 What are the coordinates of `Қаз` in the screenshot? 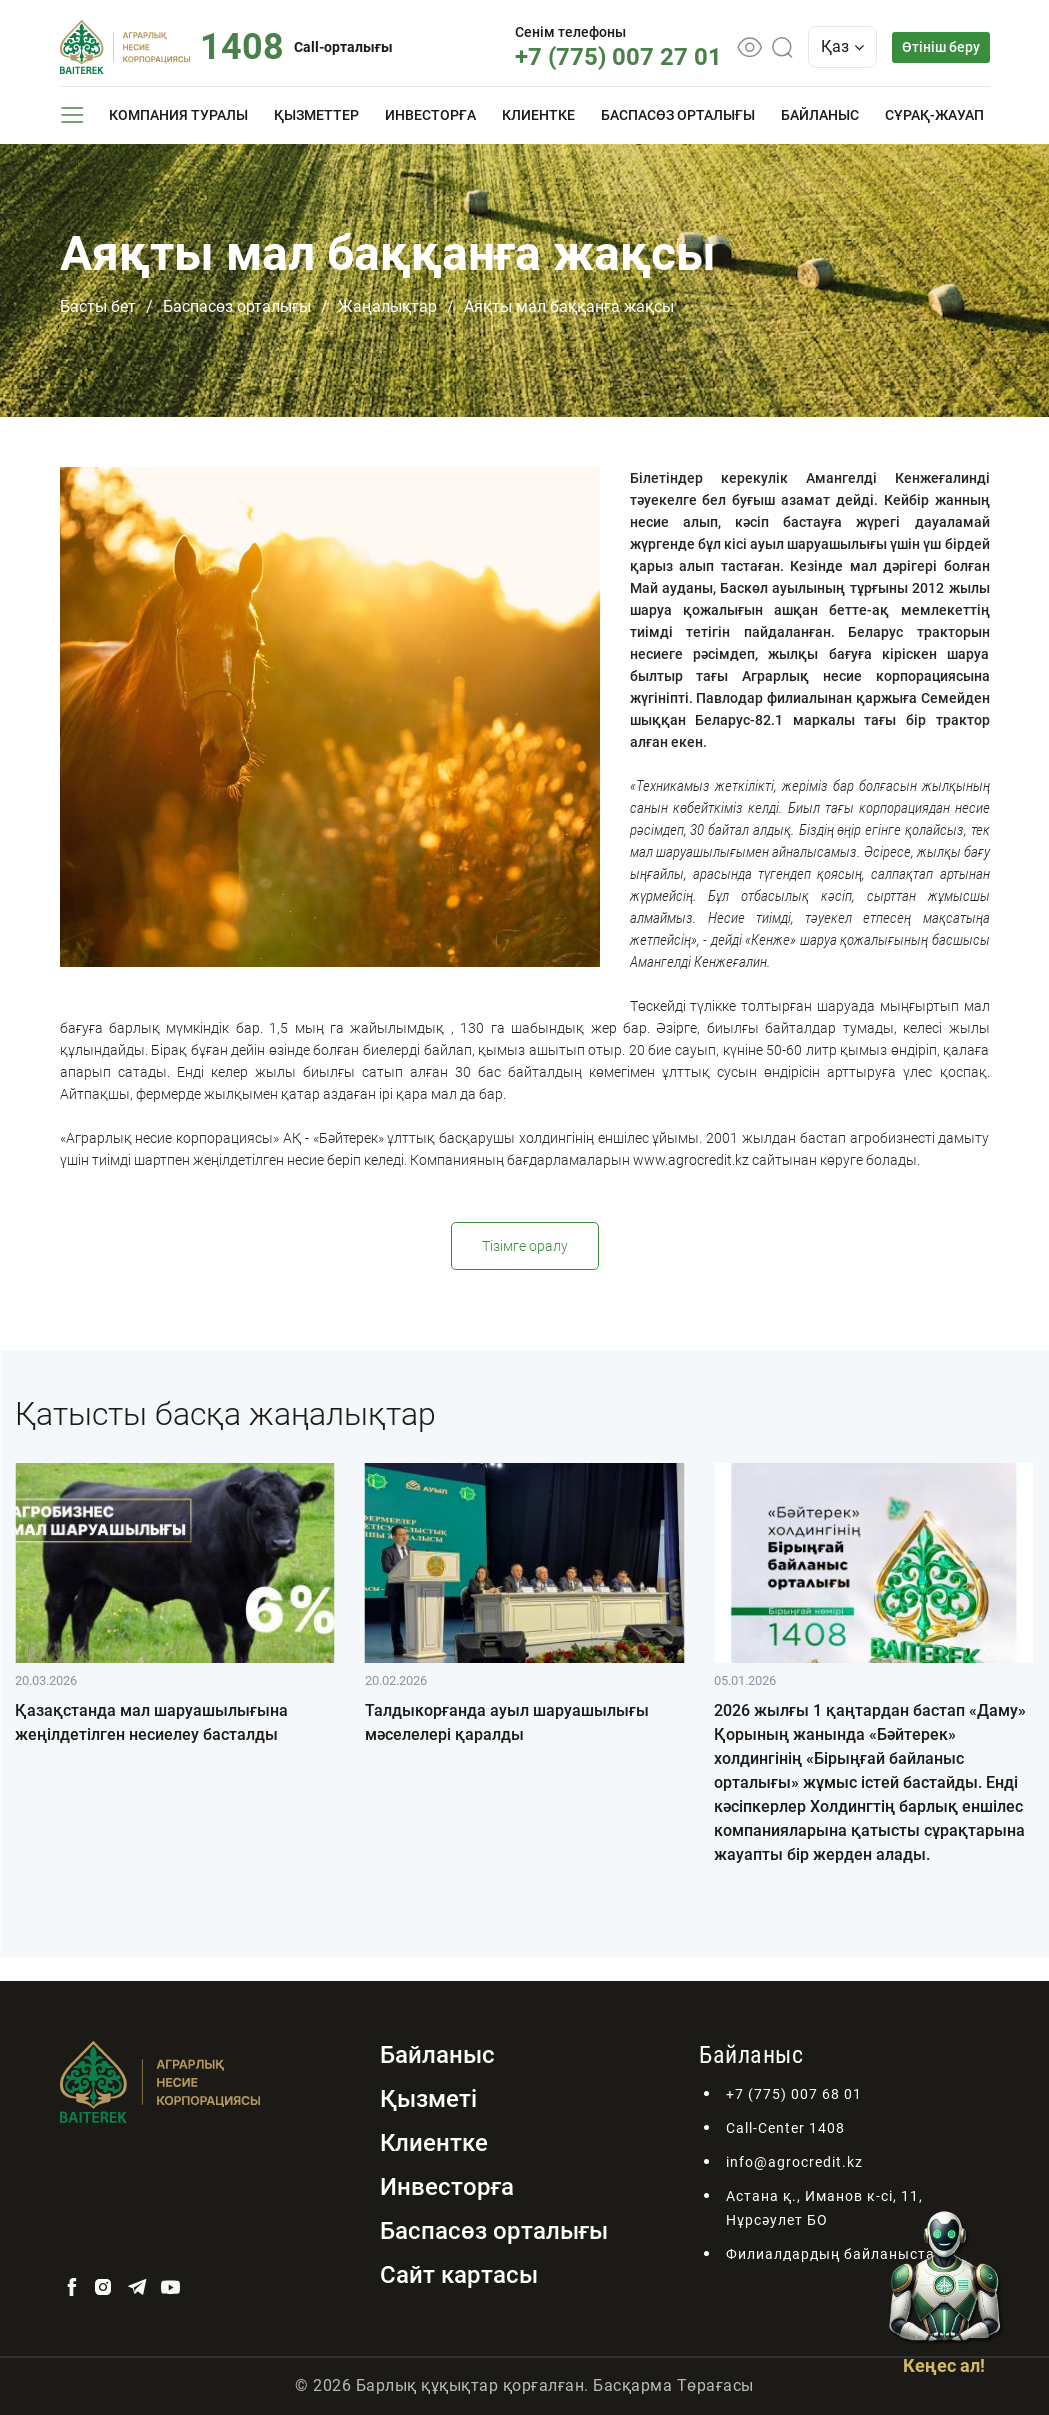 It's located at (842, 46).